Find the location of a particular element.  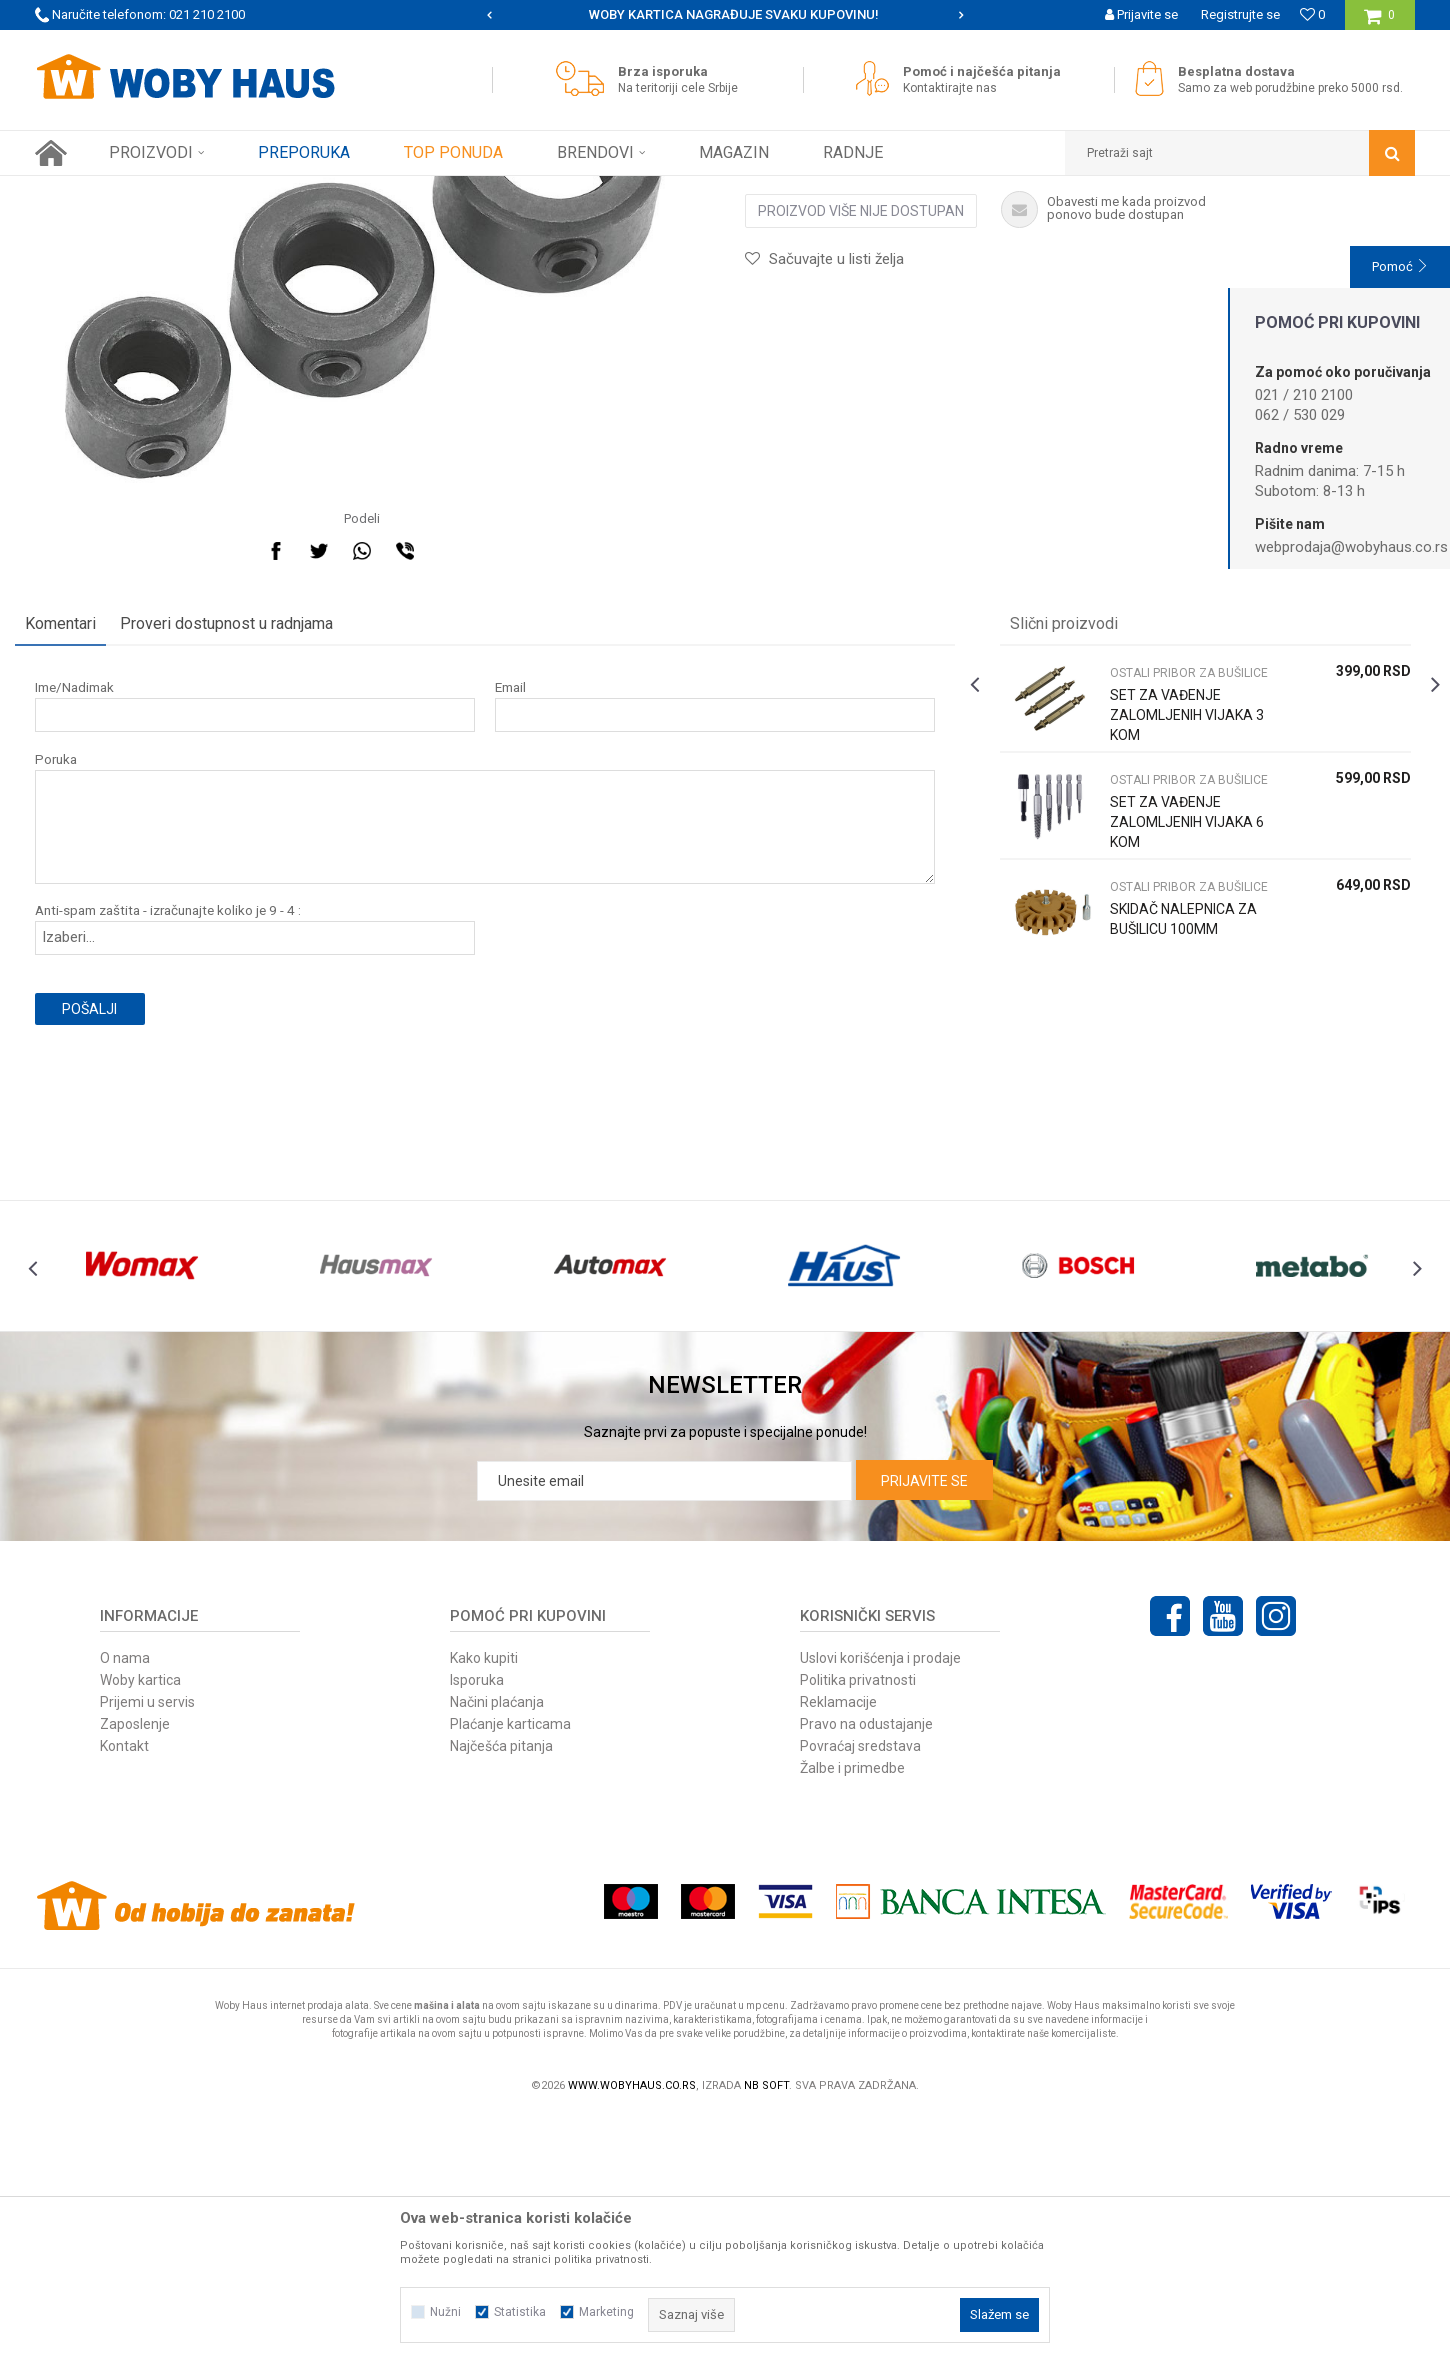

Komentari is located at coordinates (80, 835).